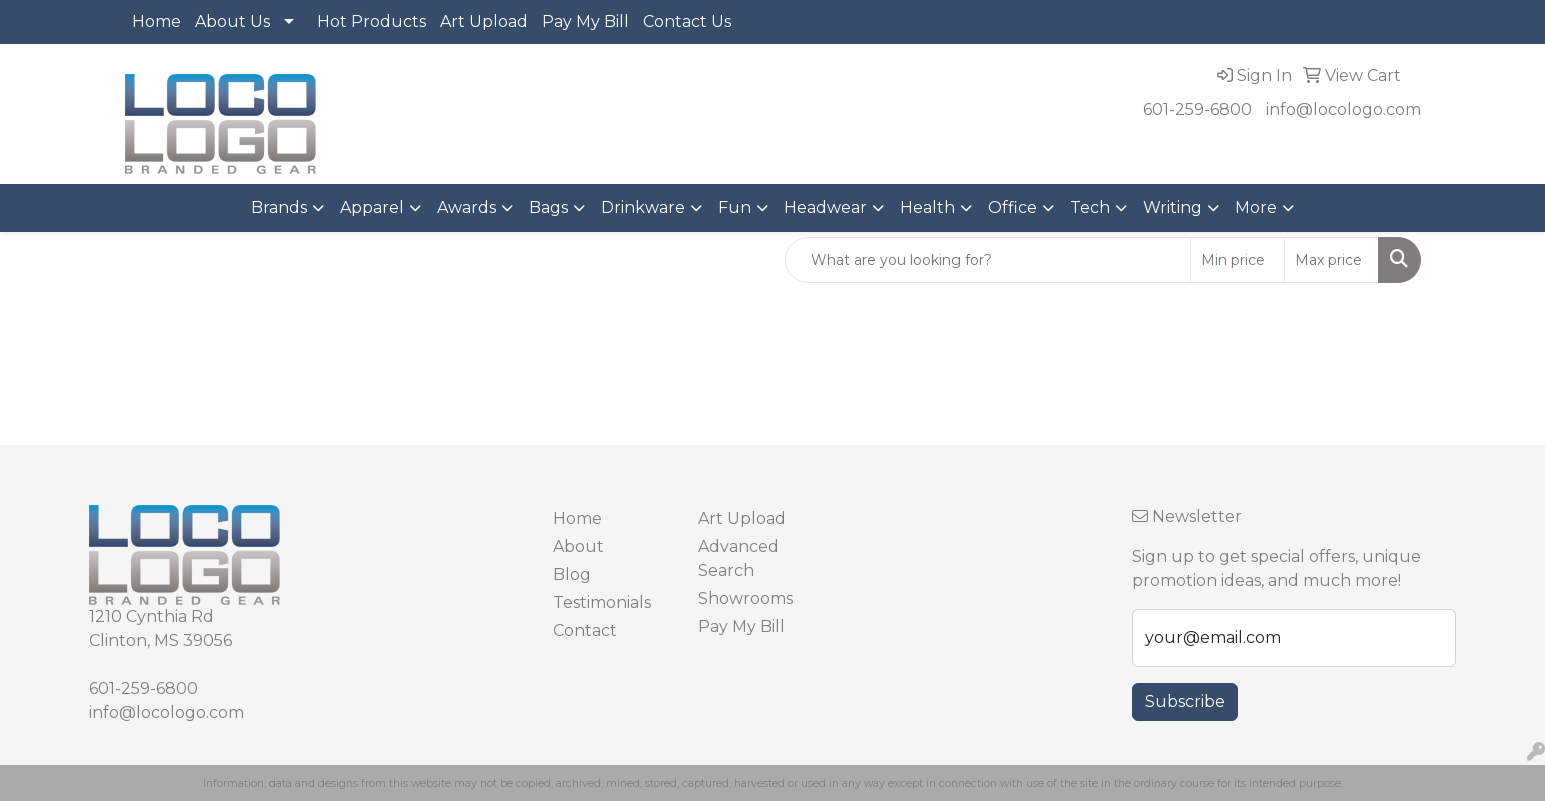 The width and height of the screenshot is (1545, 801). Describe the element at coordinates (1185, 701) in the screenshot. I see `Subscribe` at that location.